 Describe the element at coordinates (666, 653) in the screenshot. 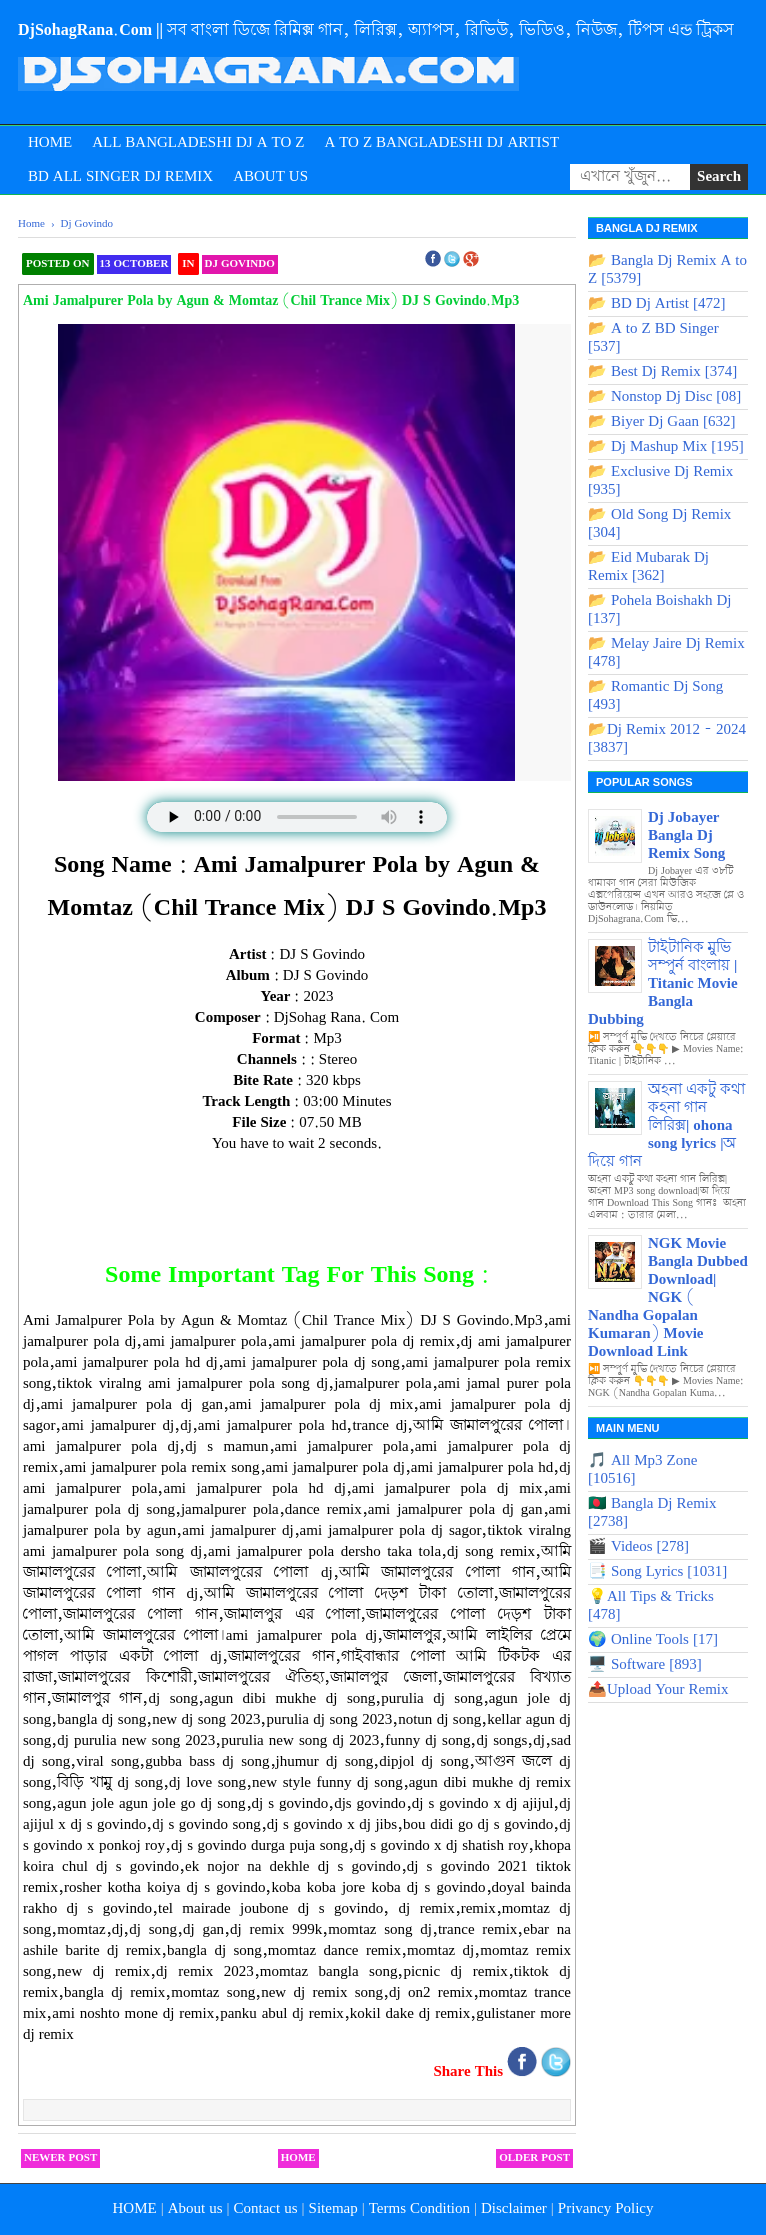

I see `📂 Melay Jaire Dj Remix [478]` at that location.